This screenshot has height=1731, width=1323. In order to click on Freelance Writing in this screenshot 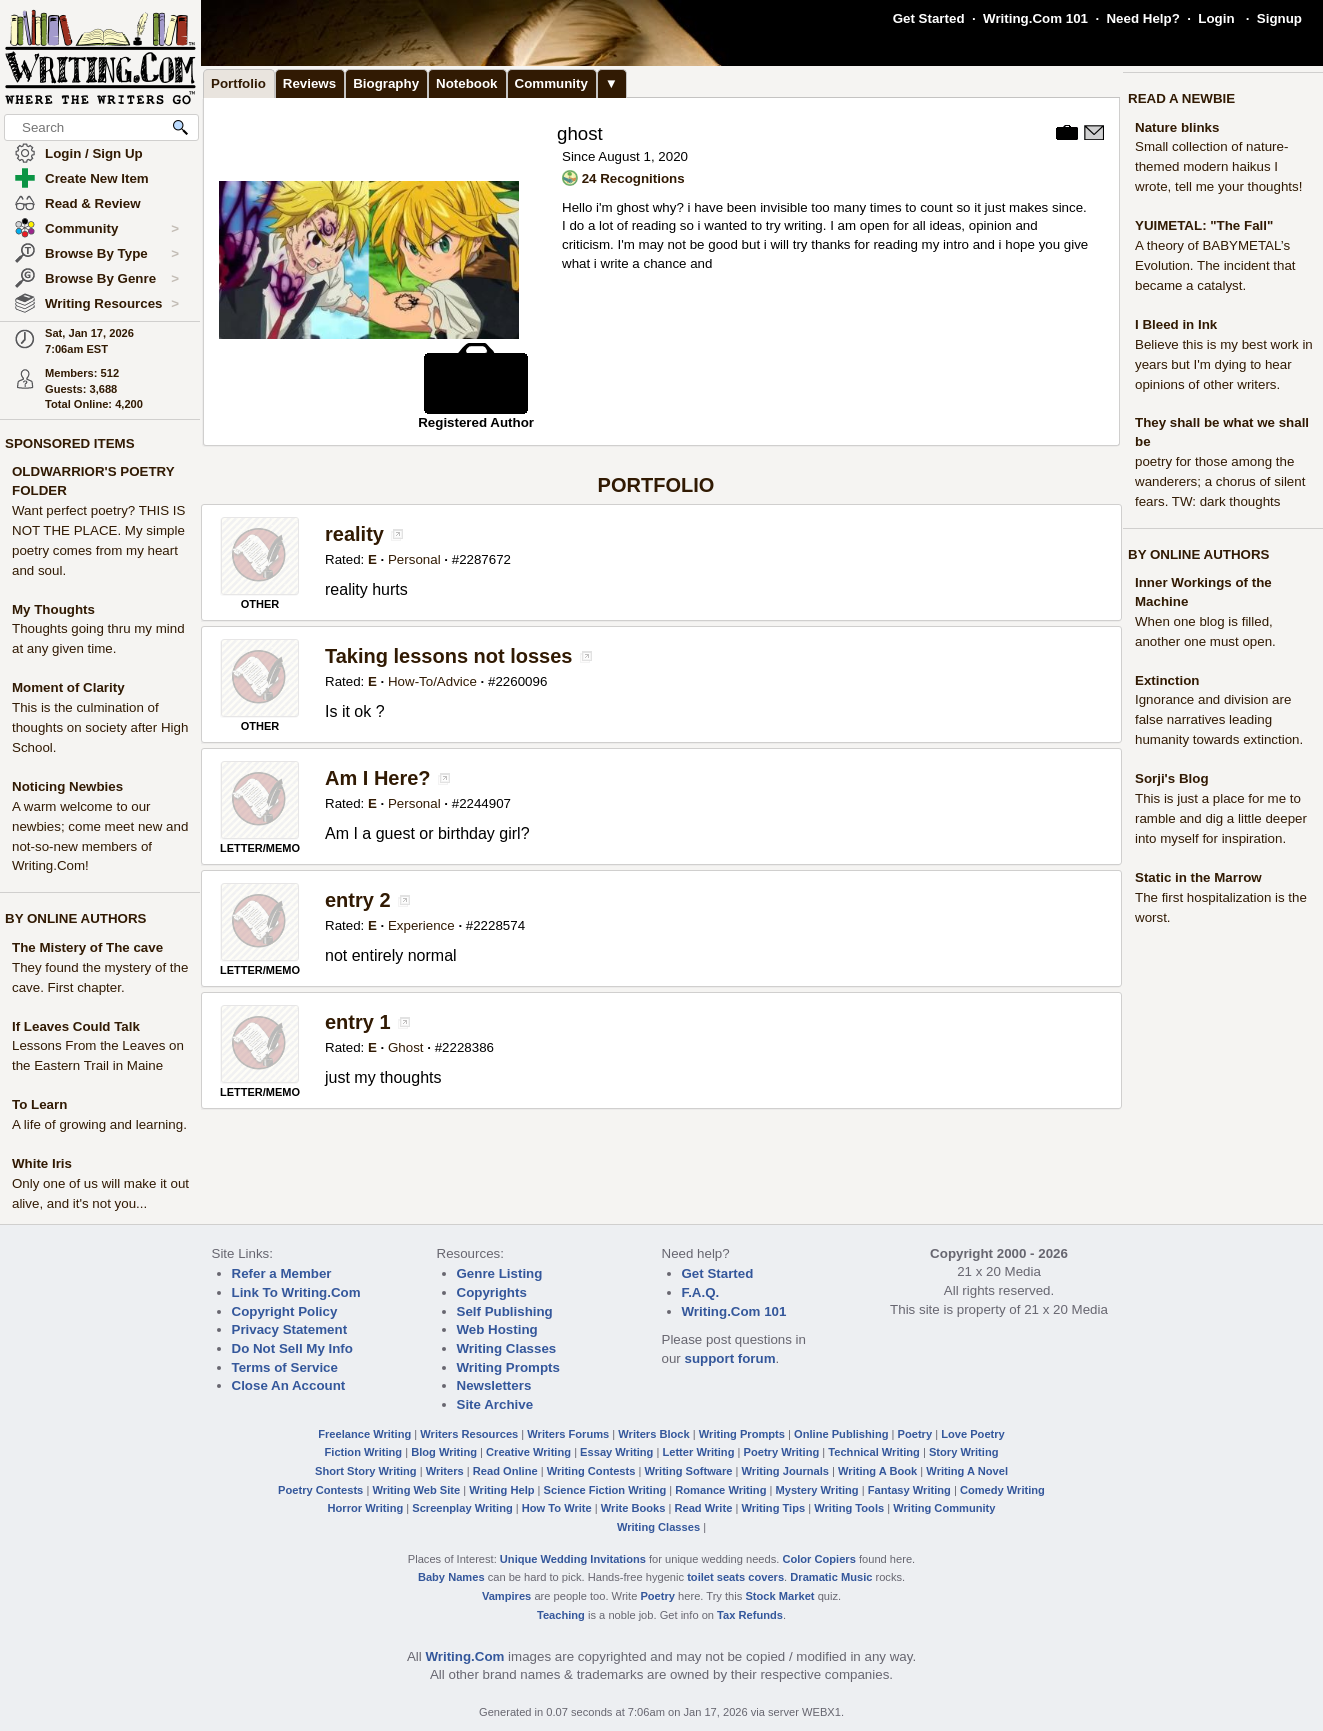, I will do `click(364, 1434)`.